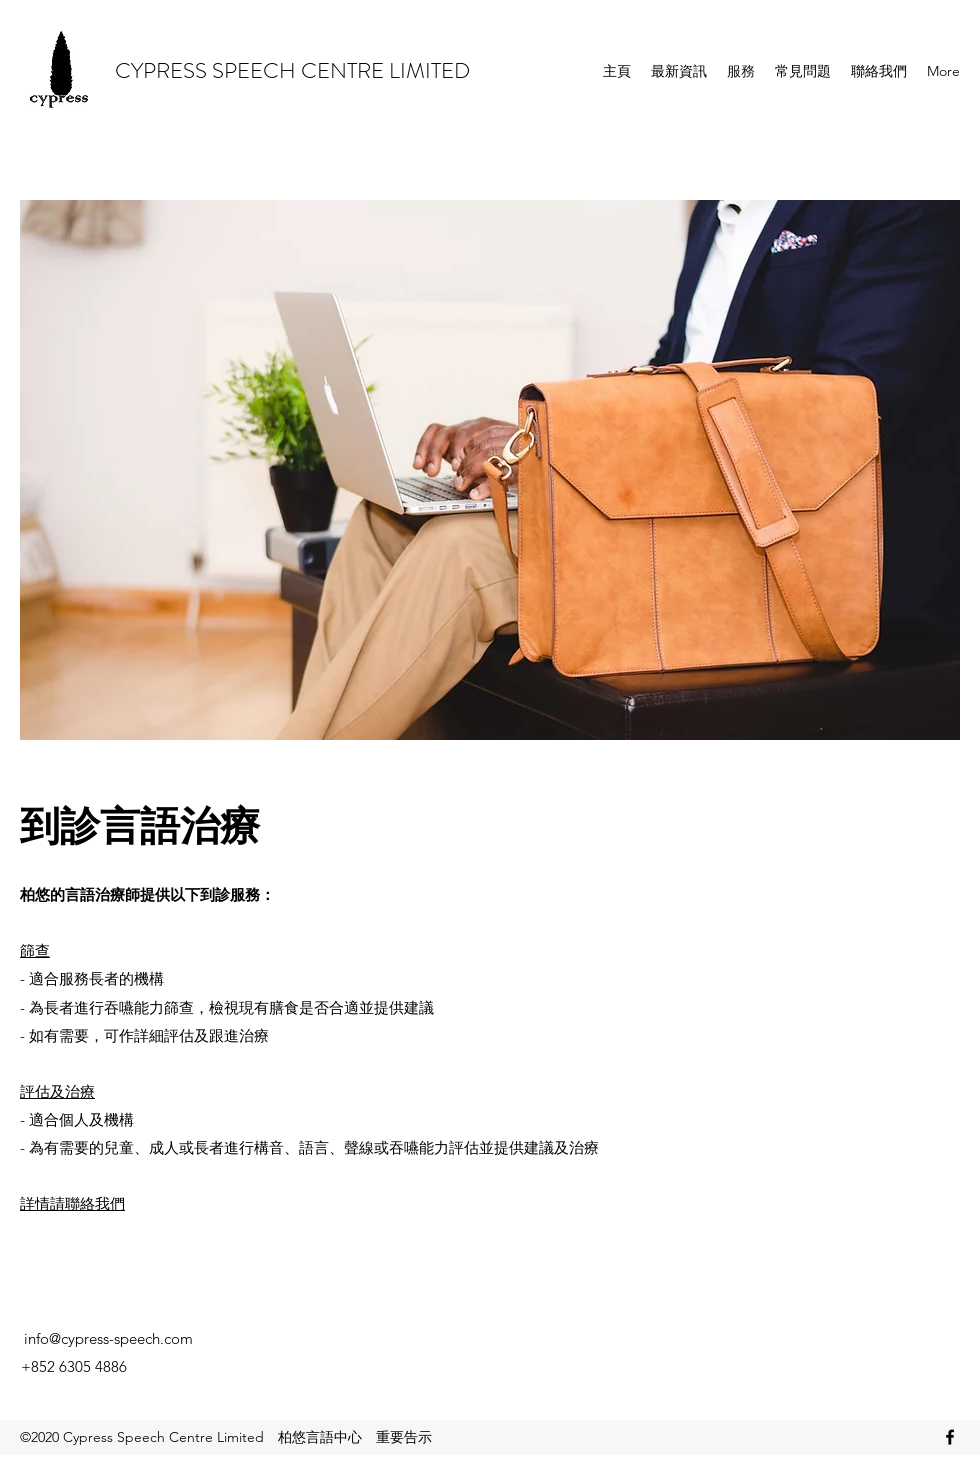 The width and height of the screenshot is (980, 1457). Describe the element at coordinates (72, 1203) in the screenshot. I see `詳情請聯絡我們` at that location.